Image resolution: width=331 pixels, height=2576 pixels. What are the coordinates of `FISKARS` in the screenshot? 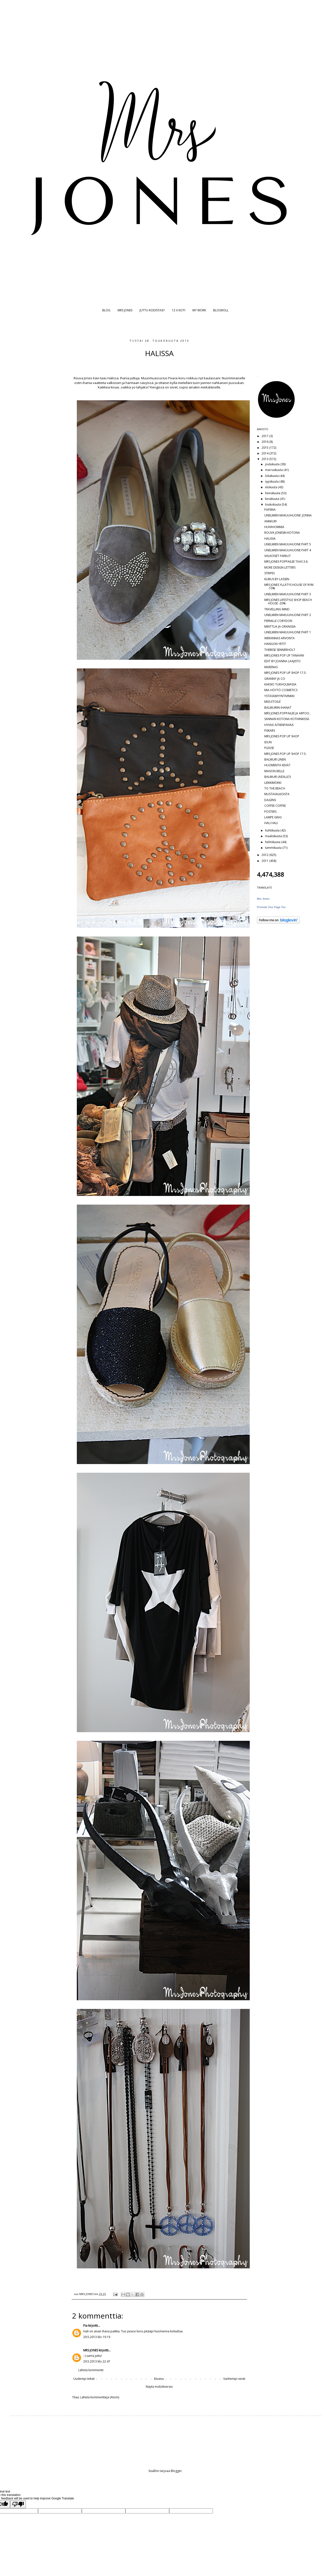 It's located at (269, 730).